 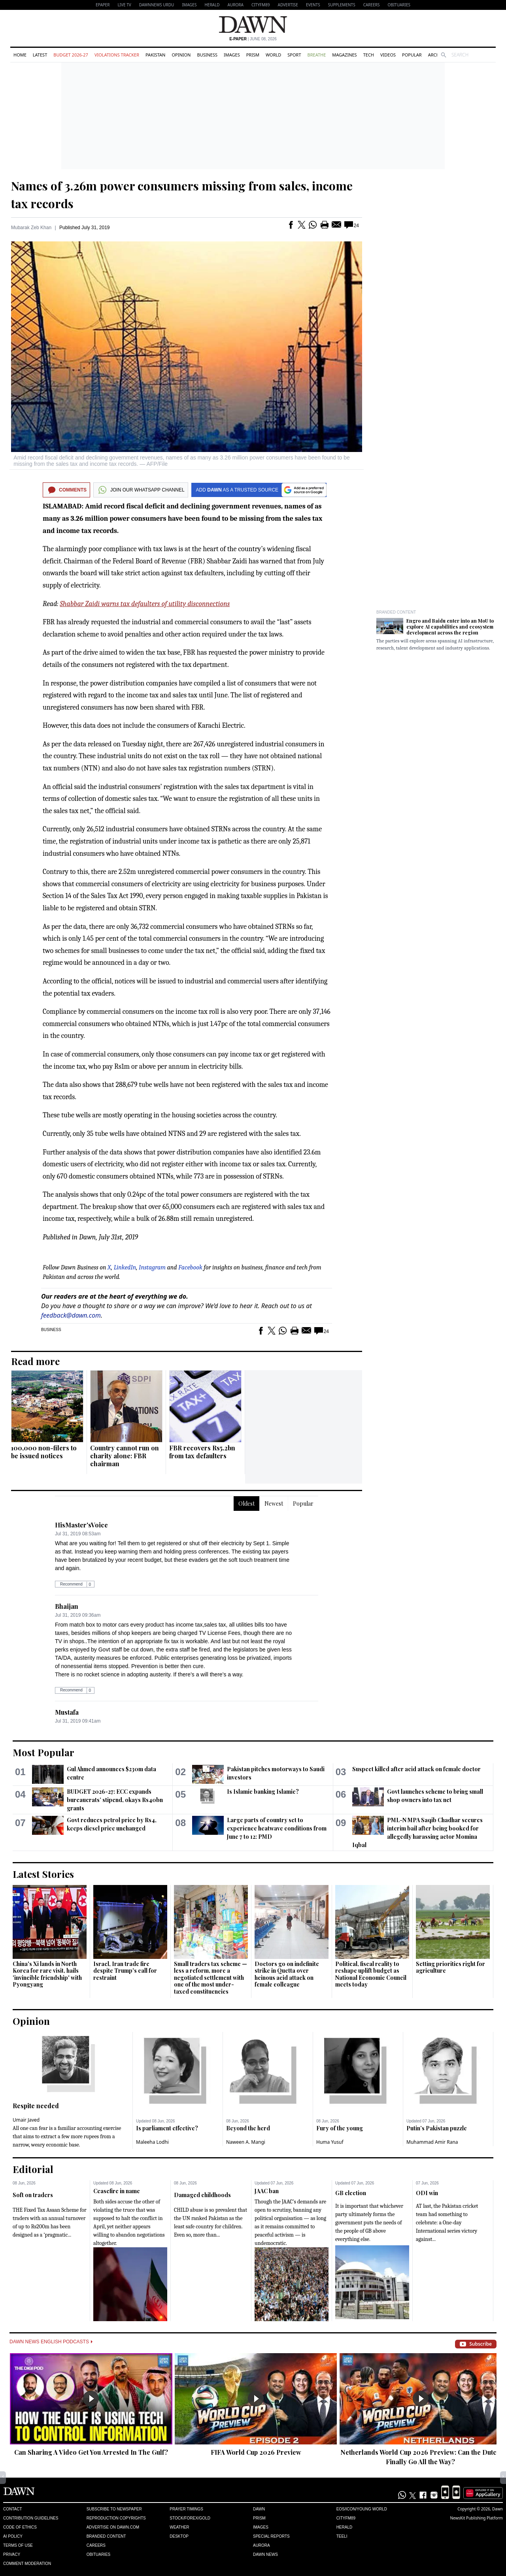 What do you see at coordinates (71, 1315) in the screenshot?
I see `feedback@dawn.com` at bounding box center [71, 1315].